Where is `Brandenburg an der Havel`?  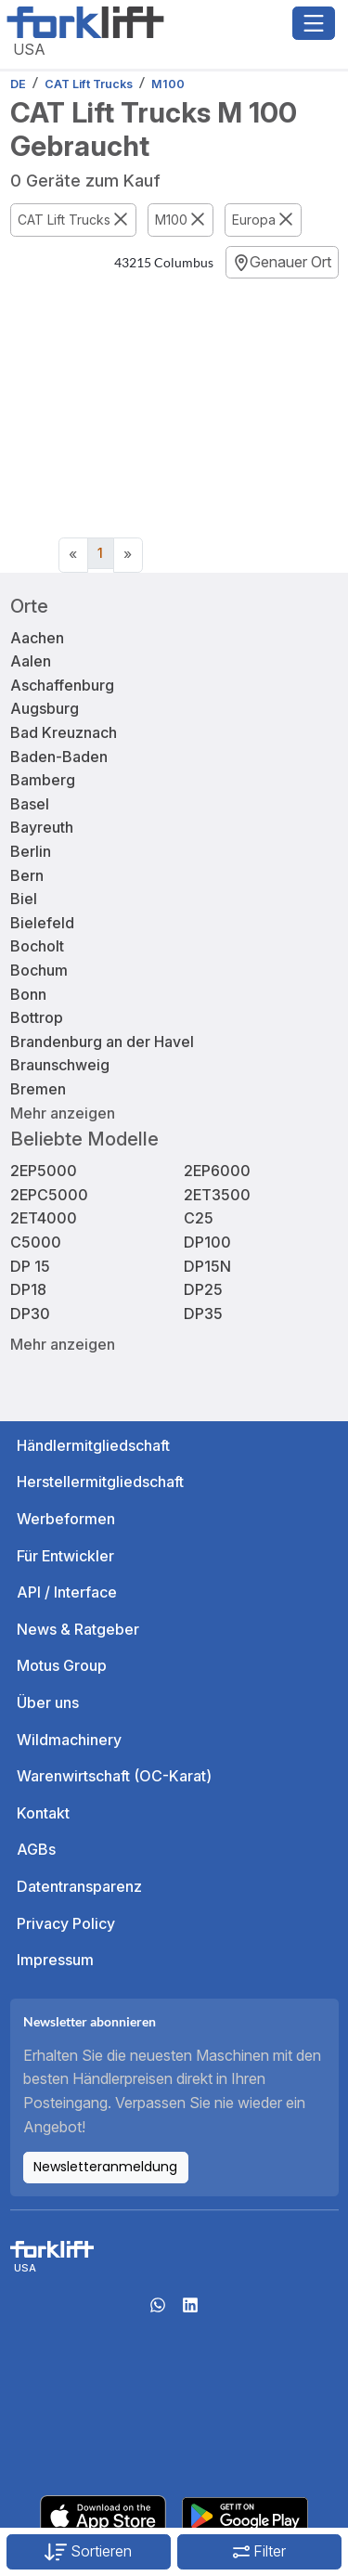 Brandenburg an der Havel is located at coordinates (102, 1041).